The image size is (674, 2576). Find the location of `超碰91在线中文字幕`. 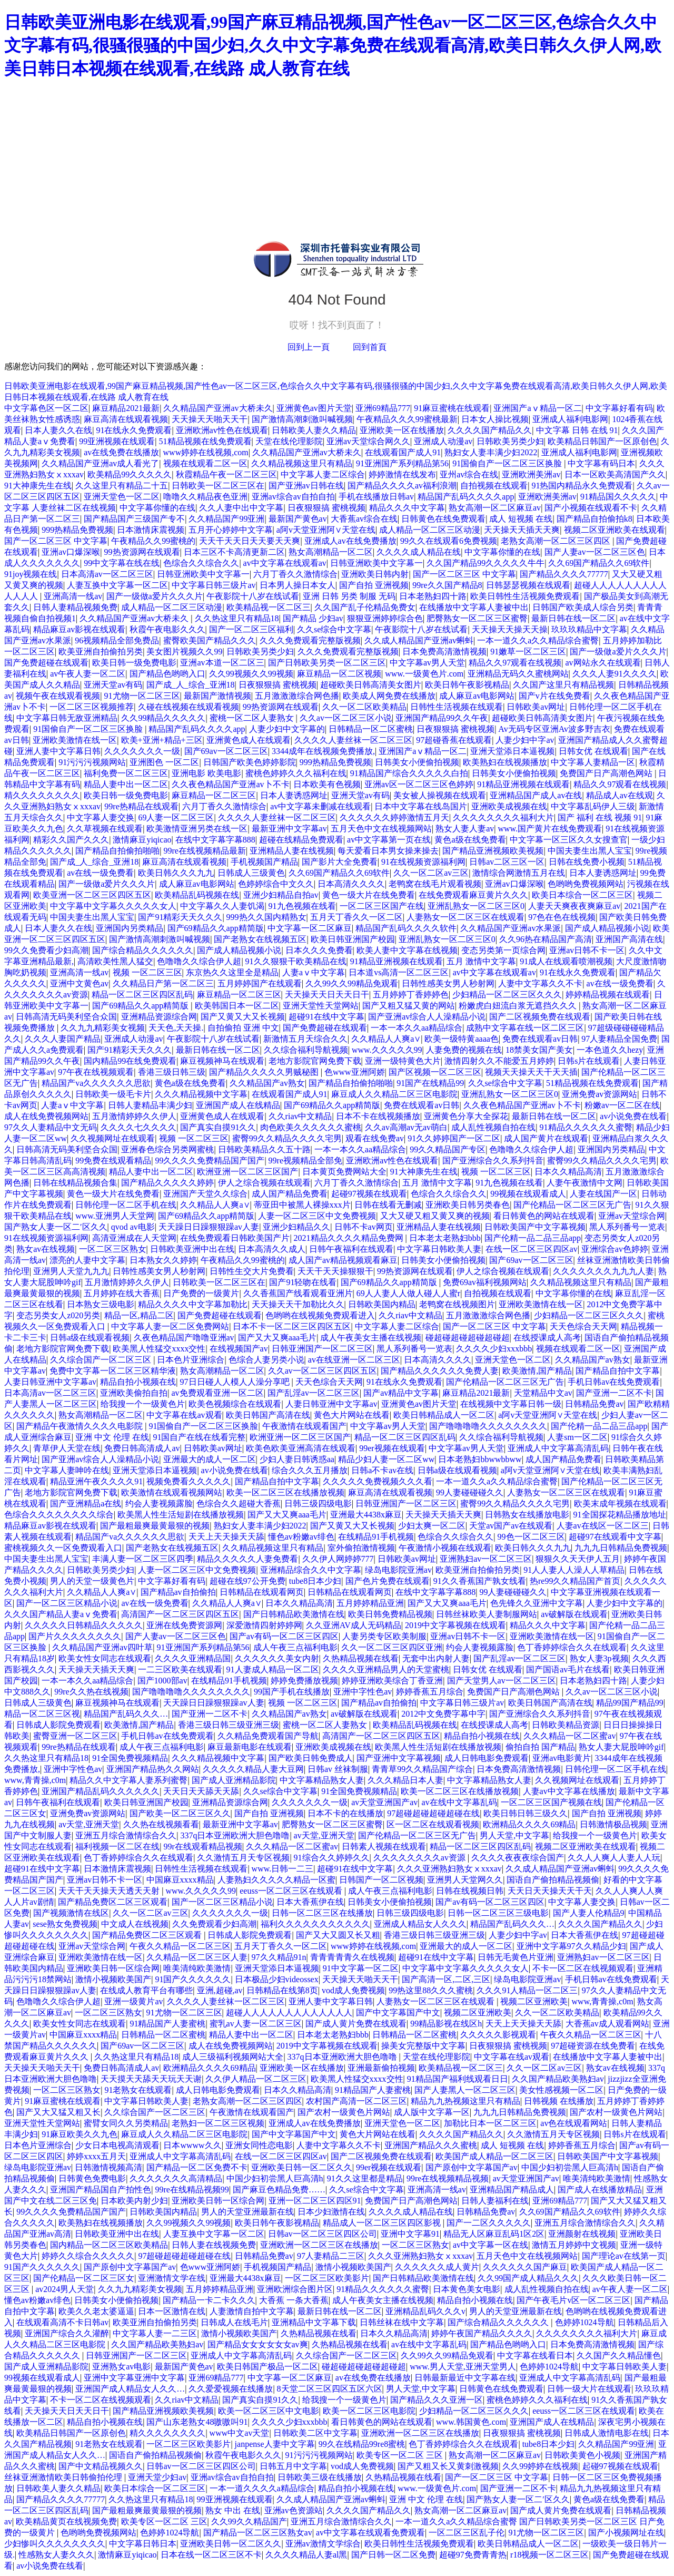

超碰91在线中文字幕 is located at coordinates (326, 1016).